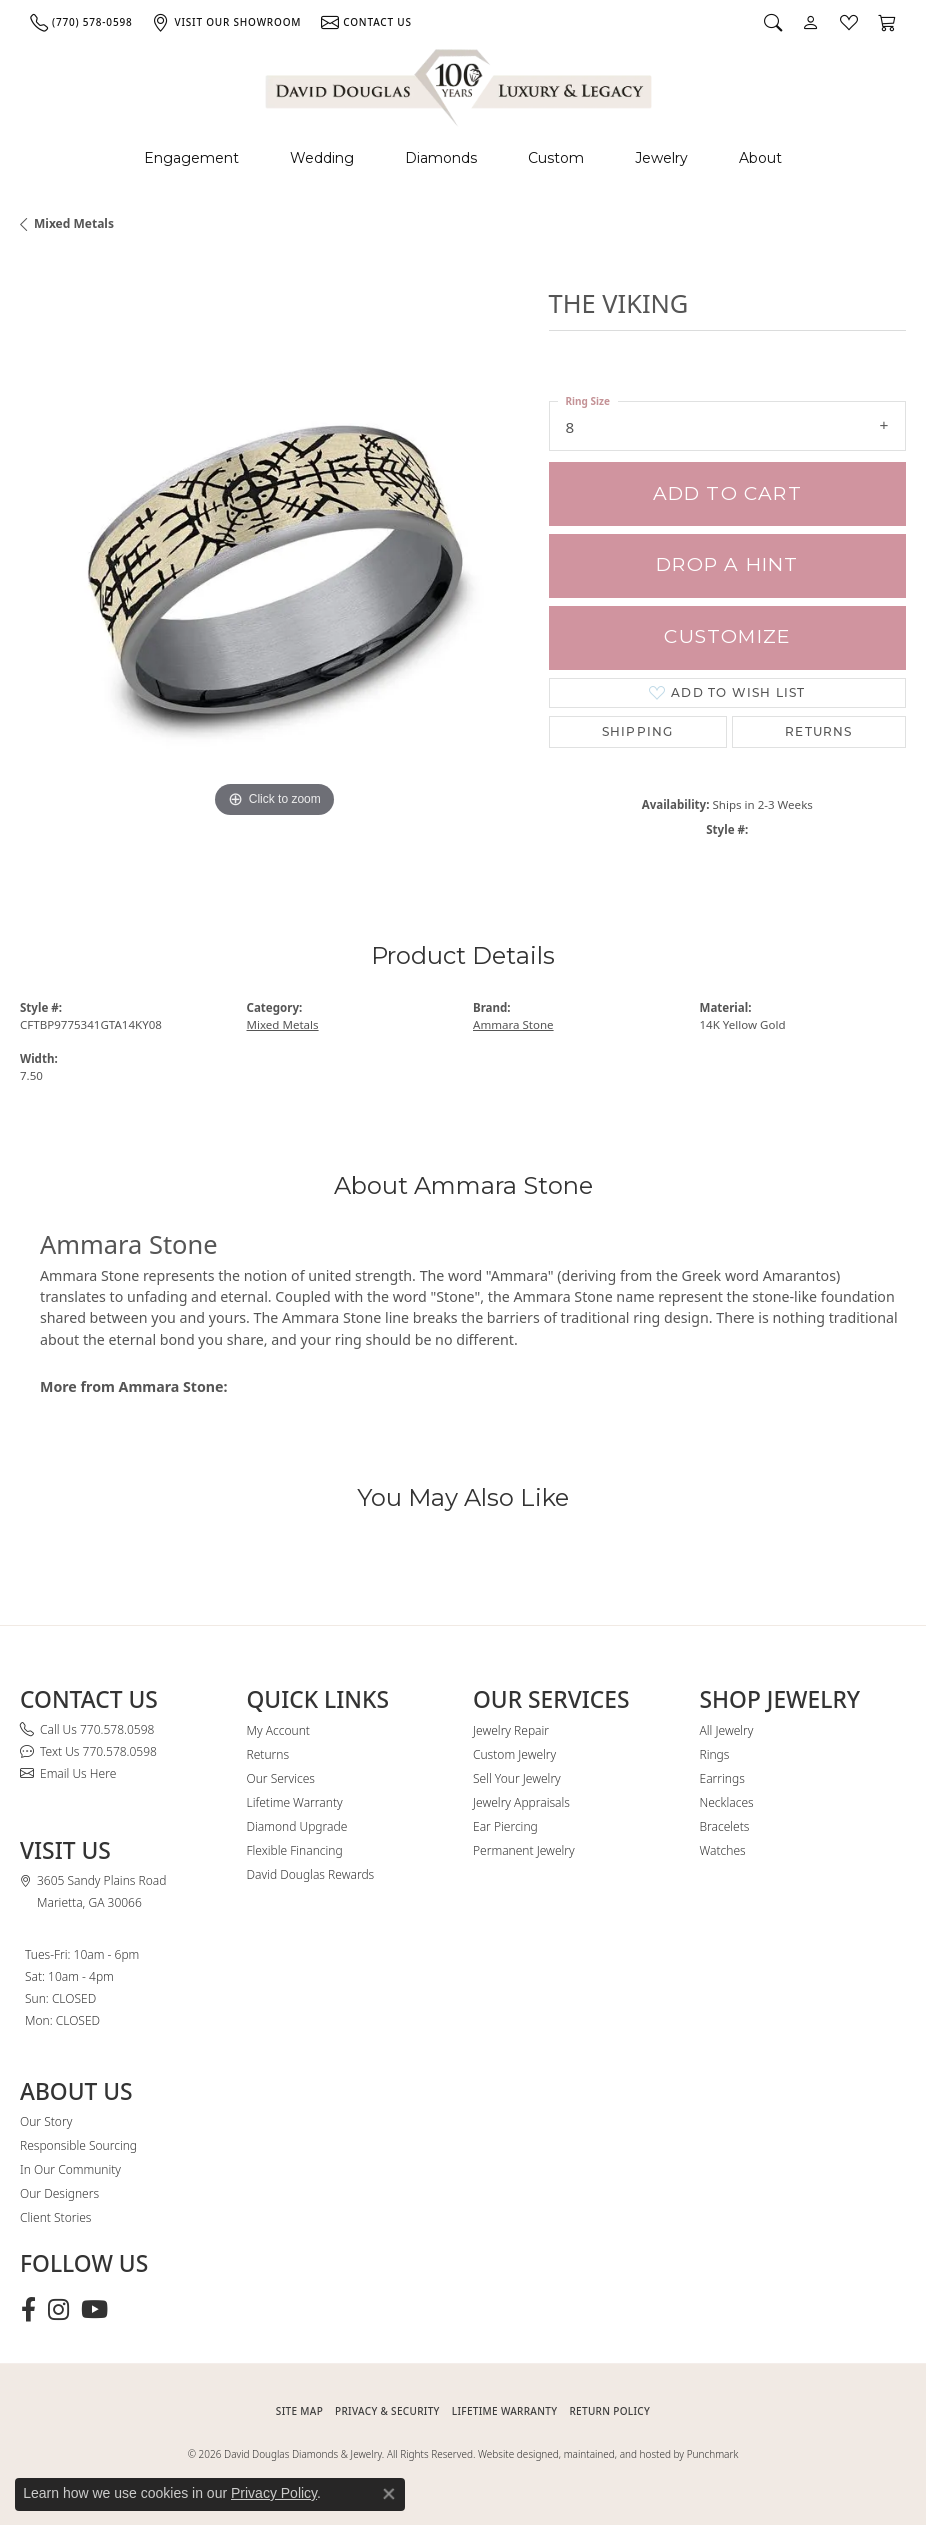 This screenshot has width=926, height=2526. What do you see at coordinates (556, 158) in the screenshot?
I see `Custom` at bounding box center [556, 158].